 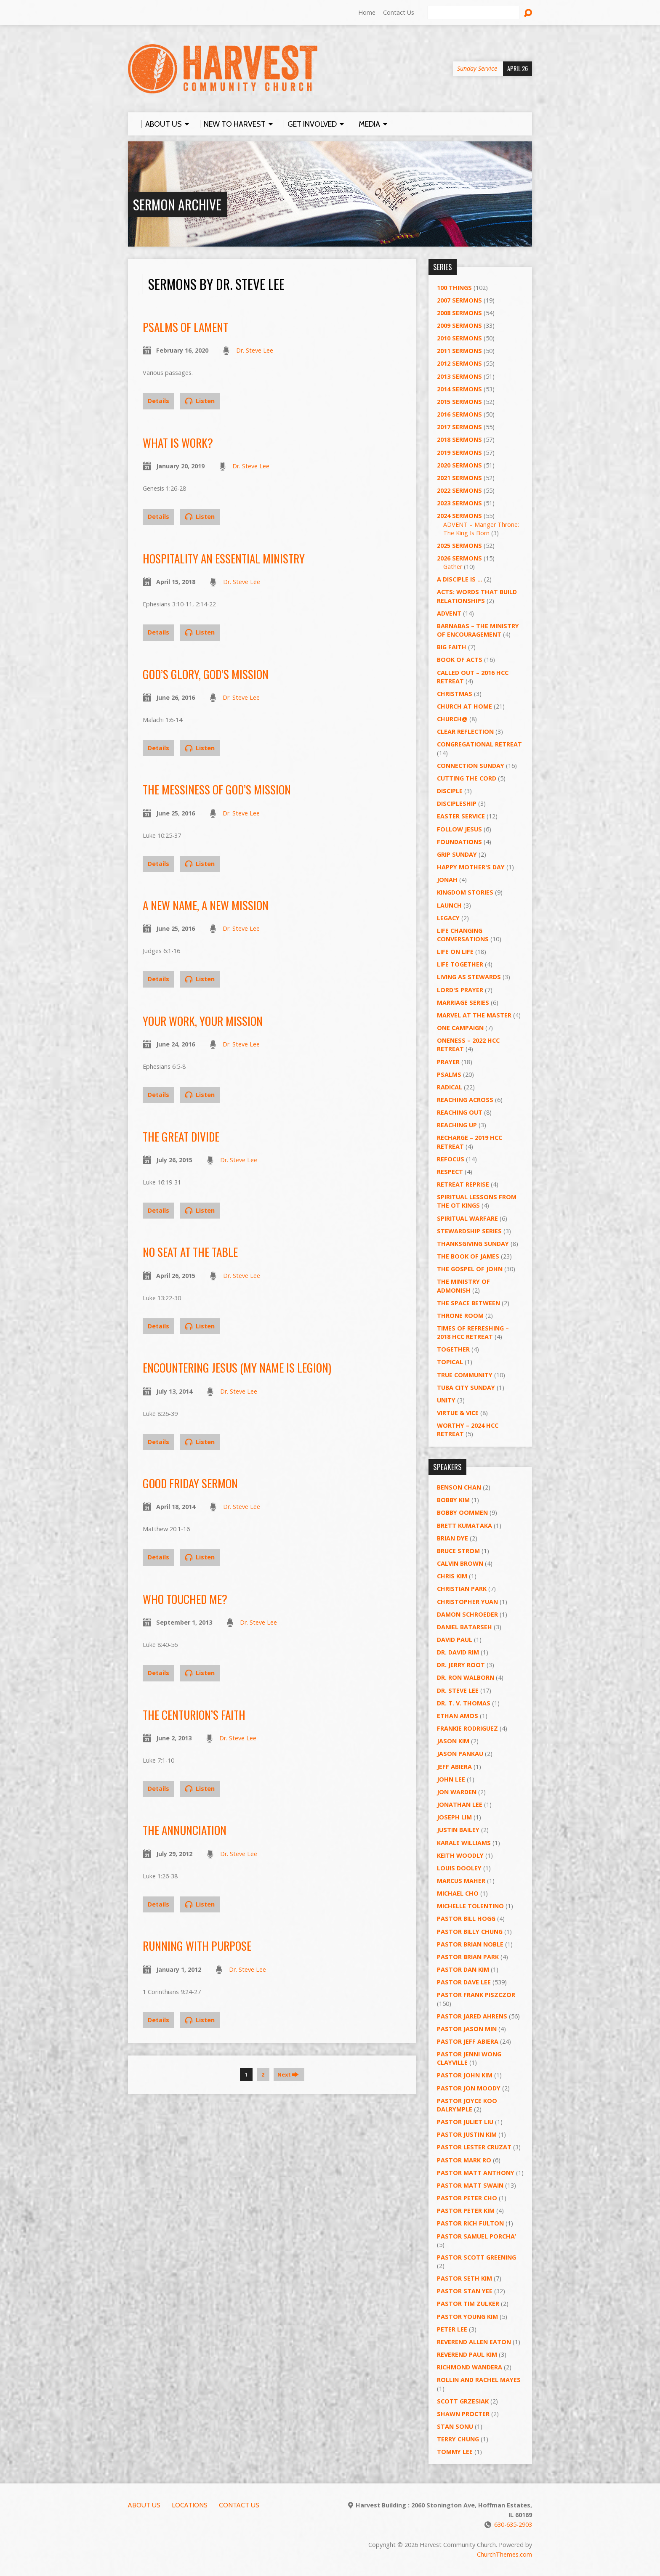 I want to click on Life on Life, so click(x=455, y=952).